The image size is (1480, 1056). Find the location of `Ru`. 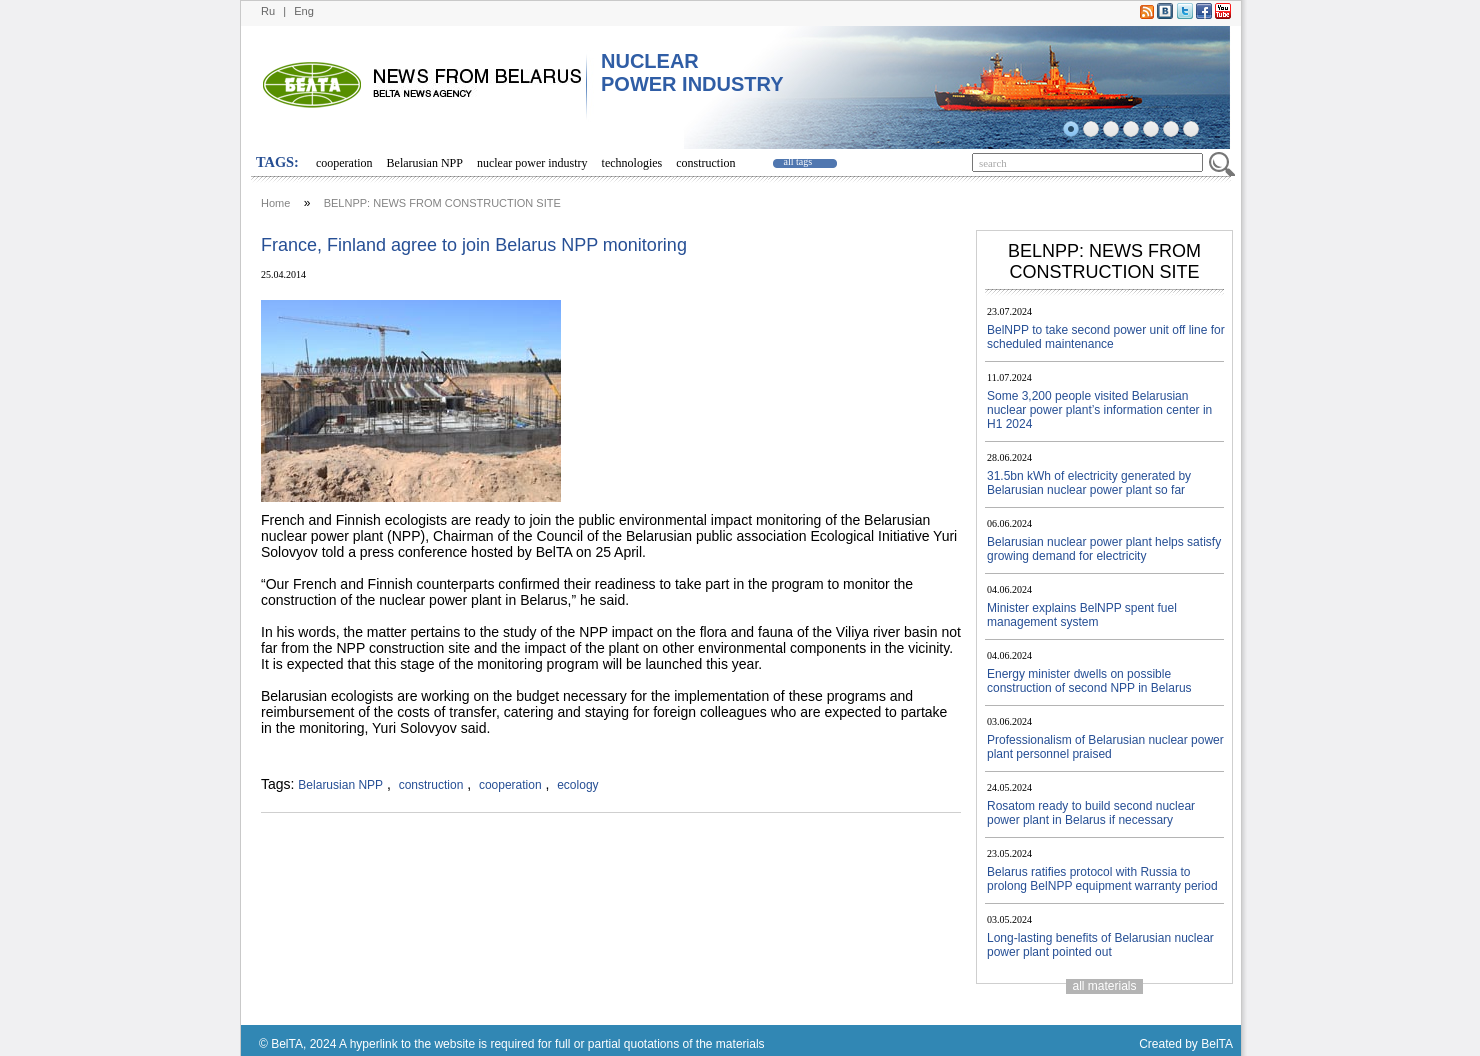

Ru is located at coordinates (268, 11).